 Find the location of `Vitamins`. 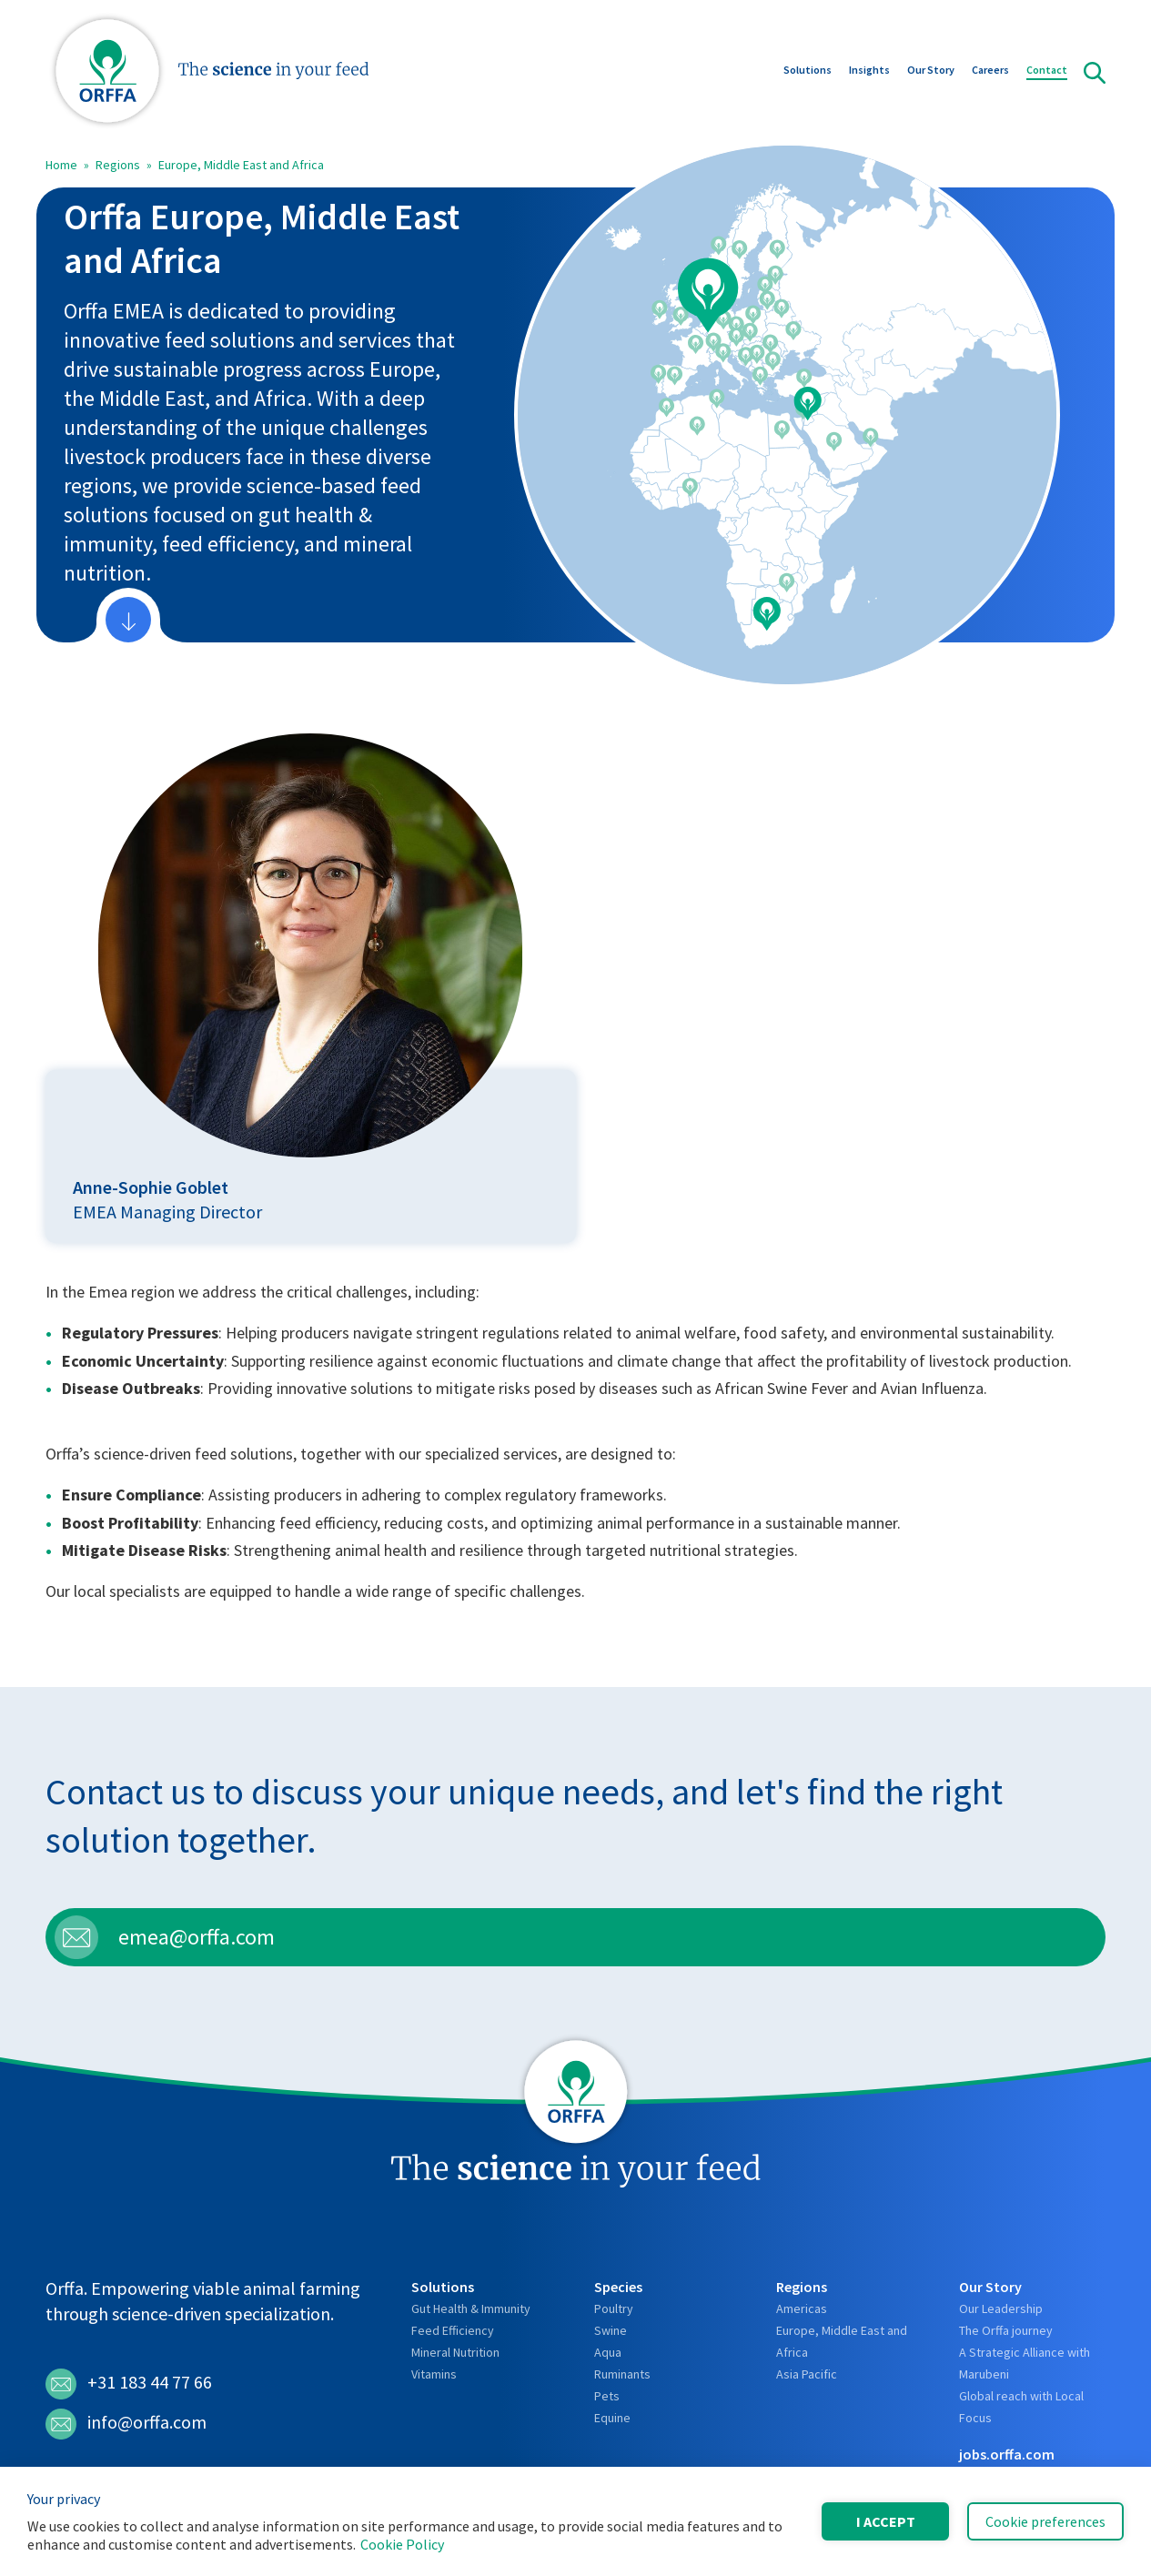

Vitamins is located at coordinates (434, 2374).